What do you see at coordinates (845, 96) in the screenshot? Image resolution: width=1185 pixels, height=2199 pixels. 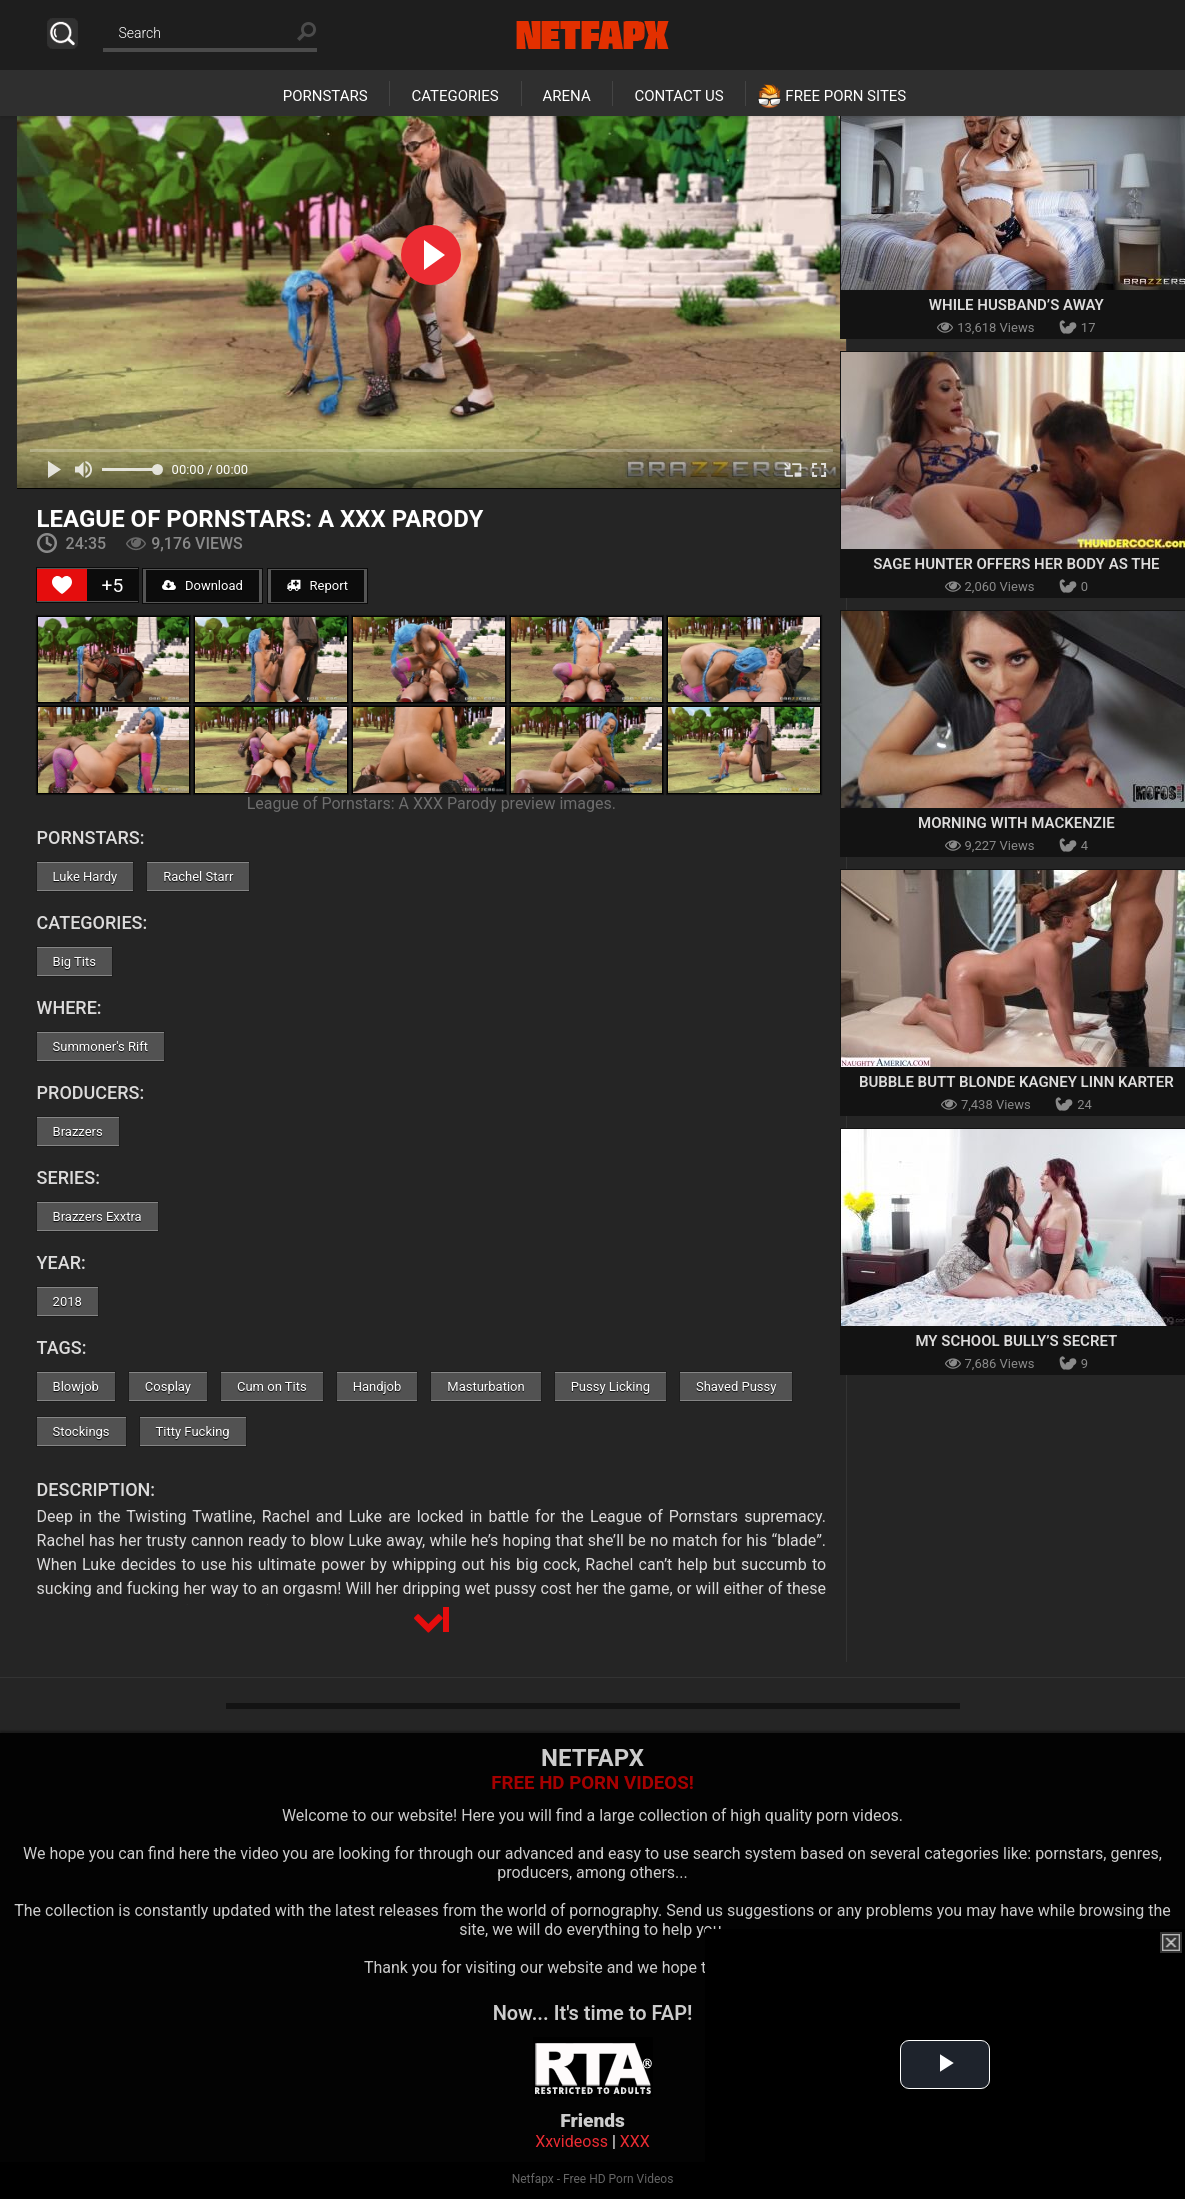 I see `Free Porn Sites` at bounding box center [845, 96].